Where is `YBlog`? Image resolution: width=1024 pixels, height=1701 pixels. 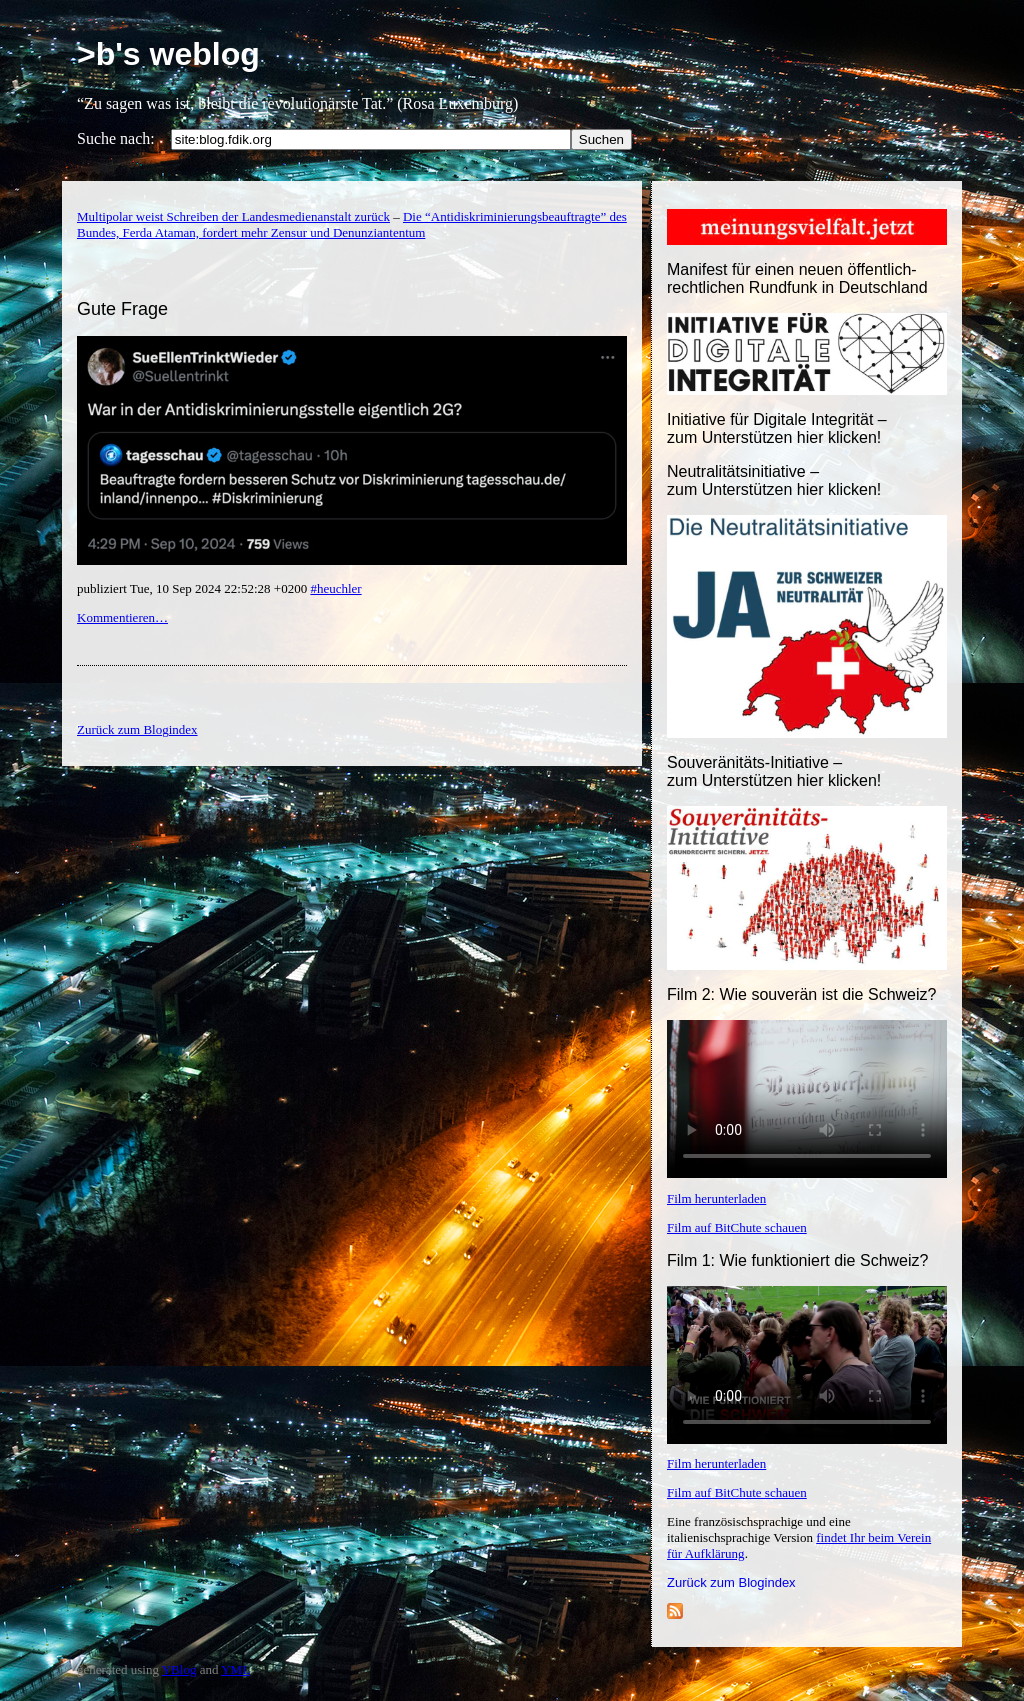
YBlog is located at coordinates (179, 1669).